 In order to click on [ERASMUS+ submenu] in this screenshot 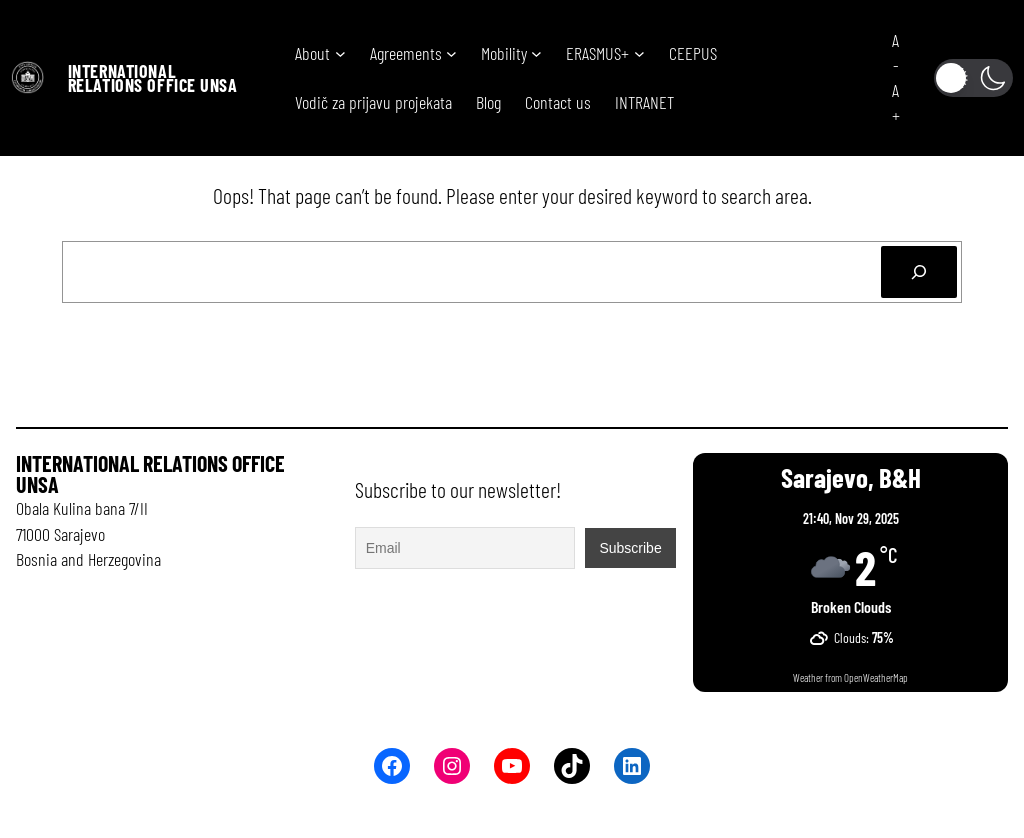, I will do `click(639, 53)`.